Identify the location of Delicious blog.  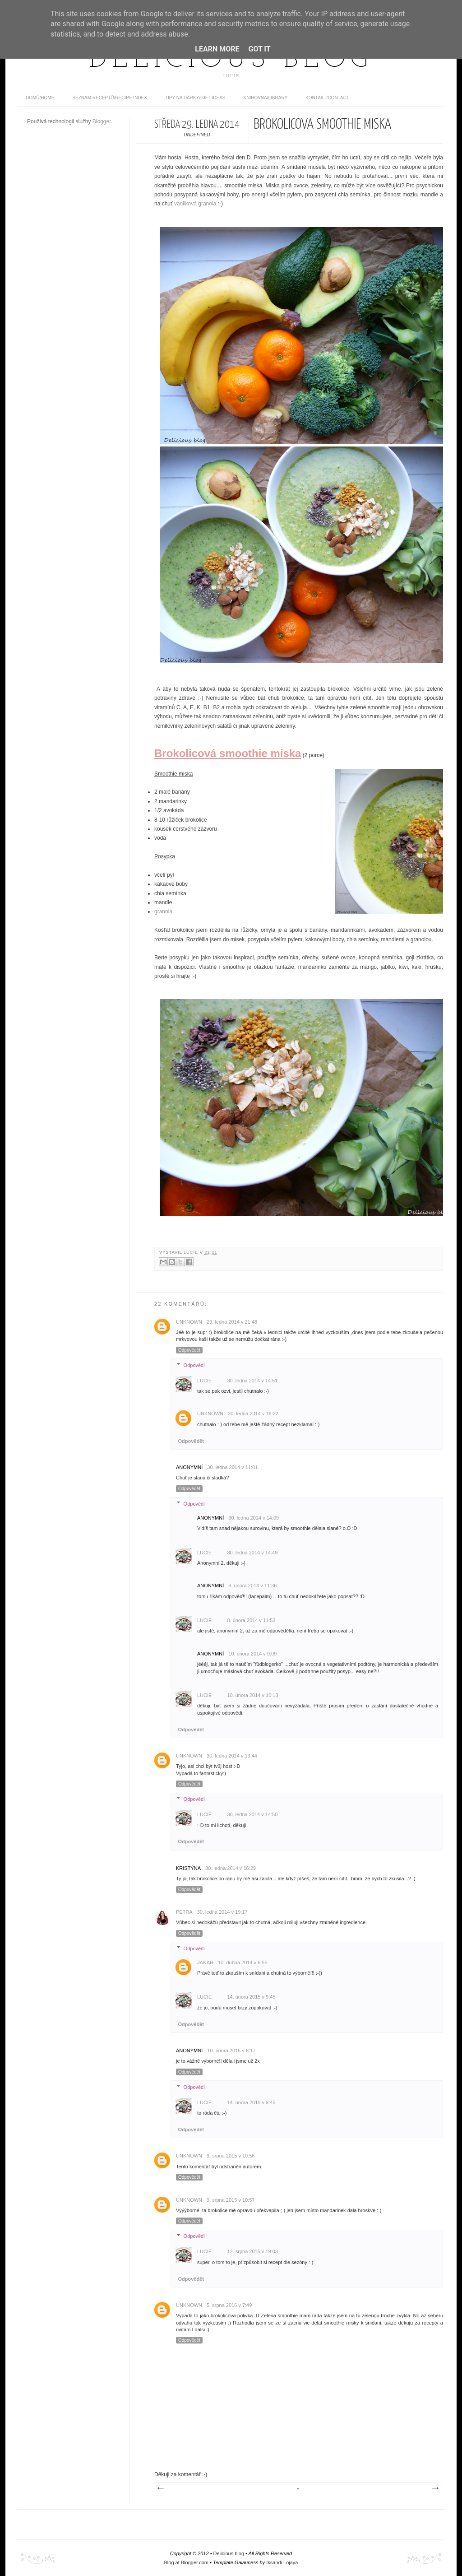
(231, 60).